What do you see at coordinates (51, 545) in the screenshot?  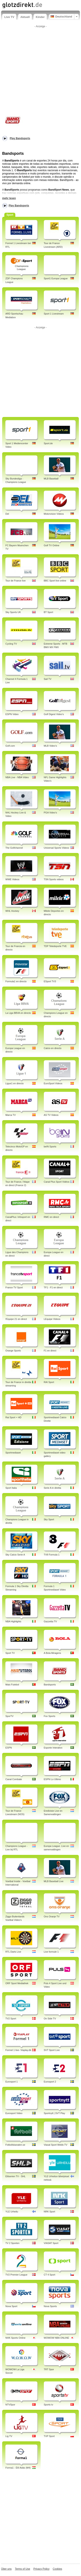 I see `Golf TV Online` at bounding box center [51, 545].